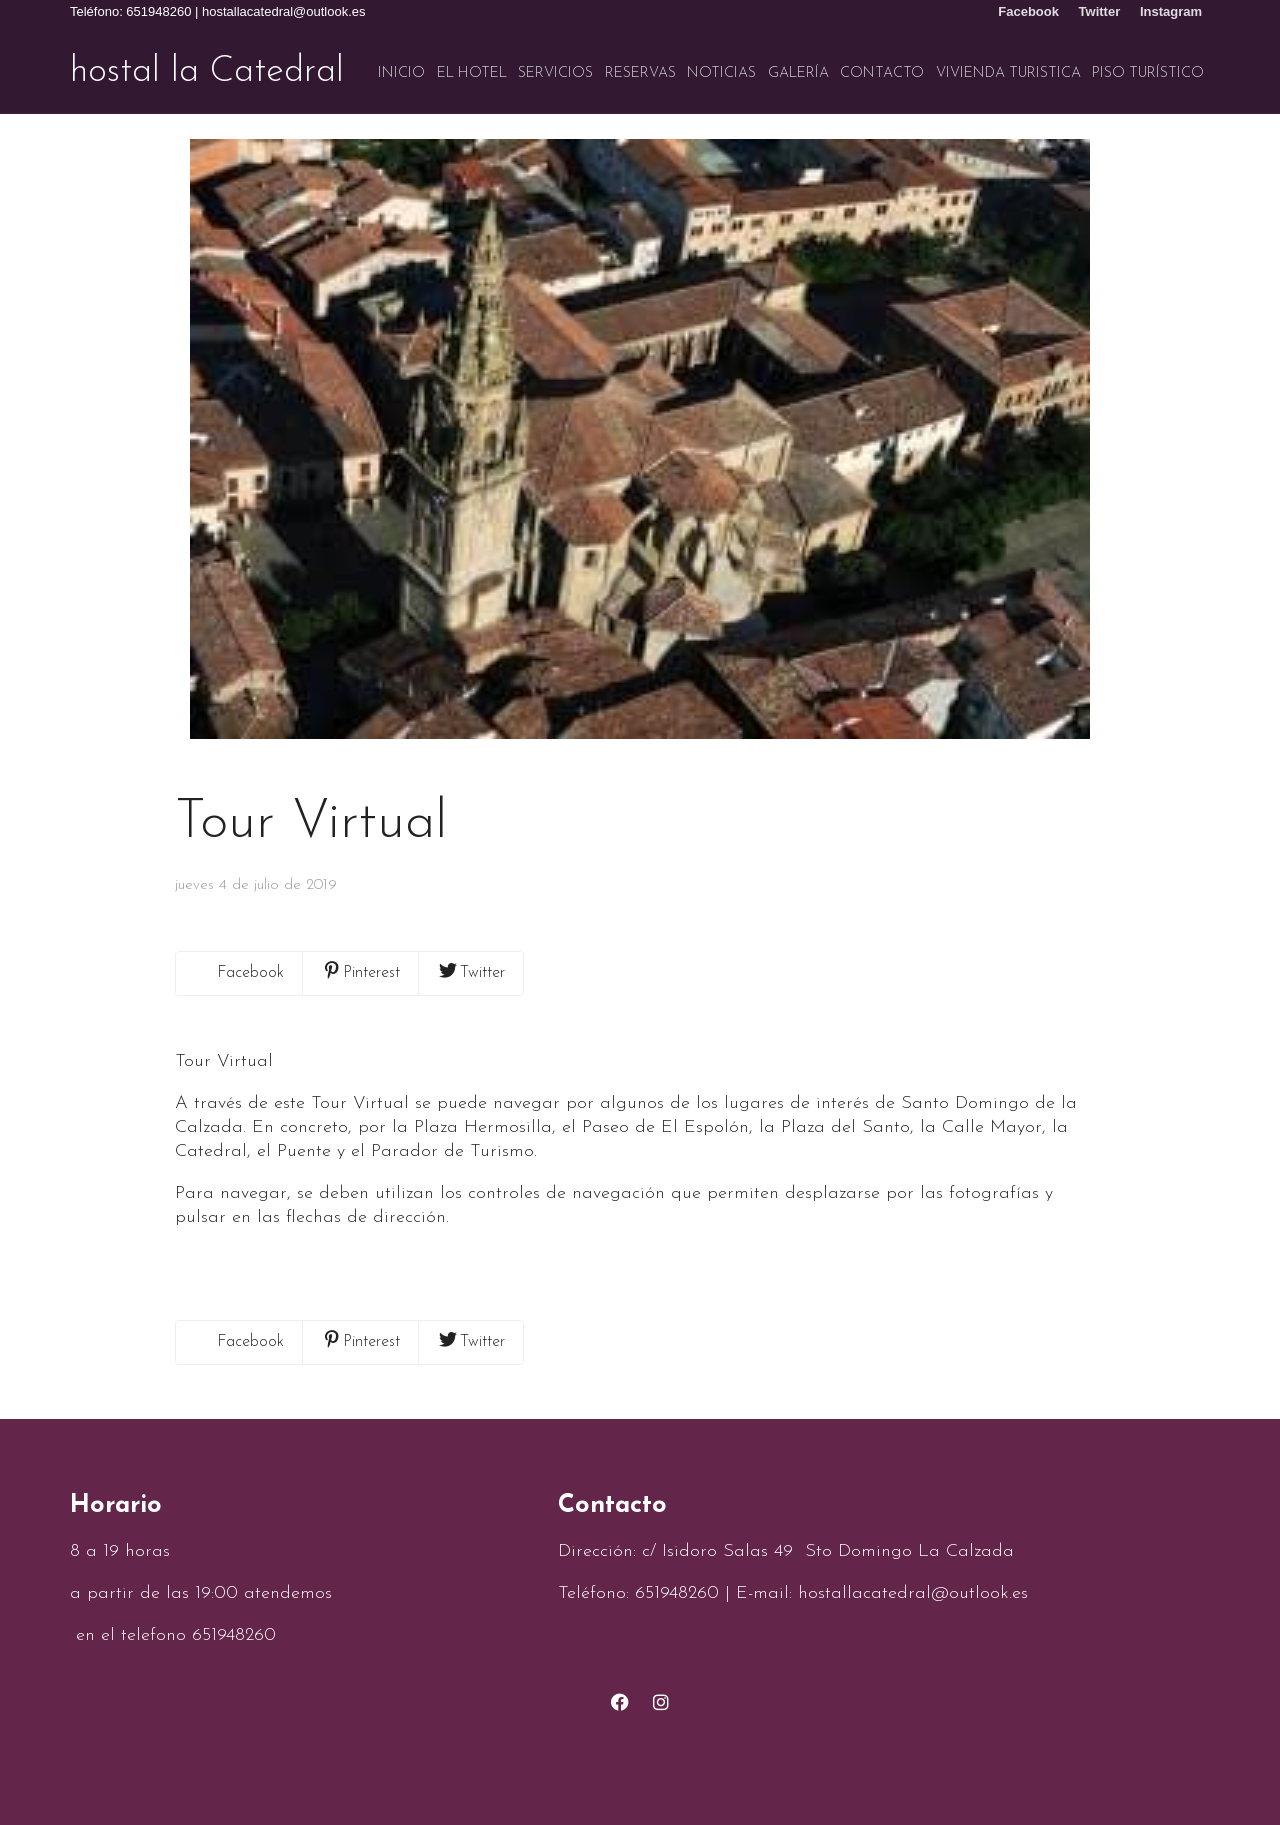 The height and width of the screenshot is (1825, 1280). I want to click on Servicios, so click(555, 73).